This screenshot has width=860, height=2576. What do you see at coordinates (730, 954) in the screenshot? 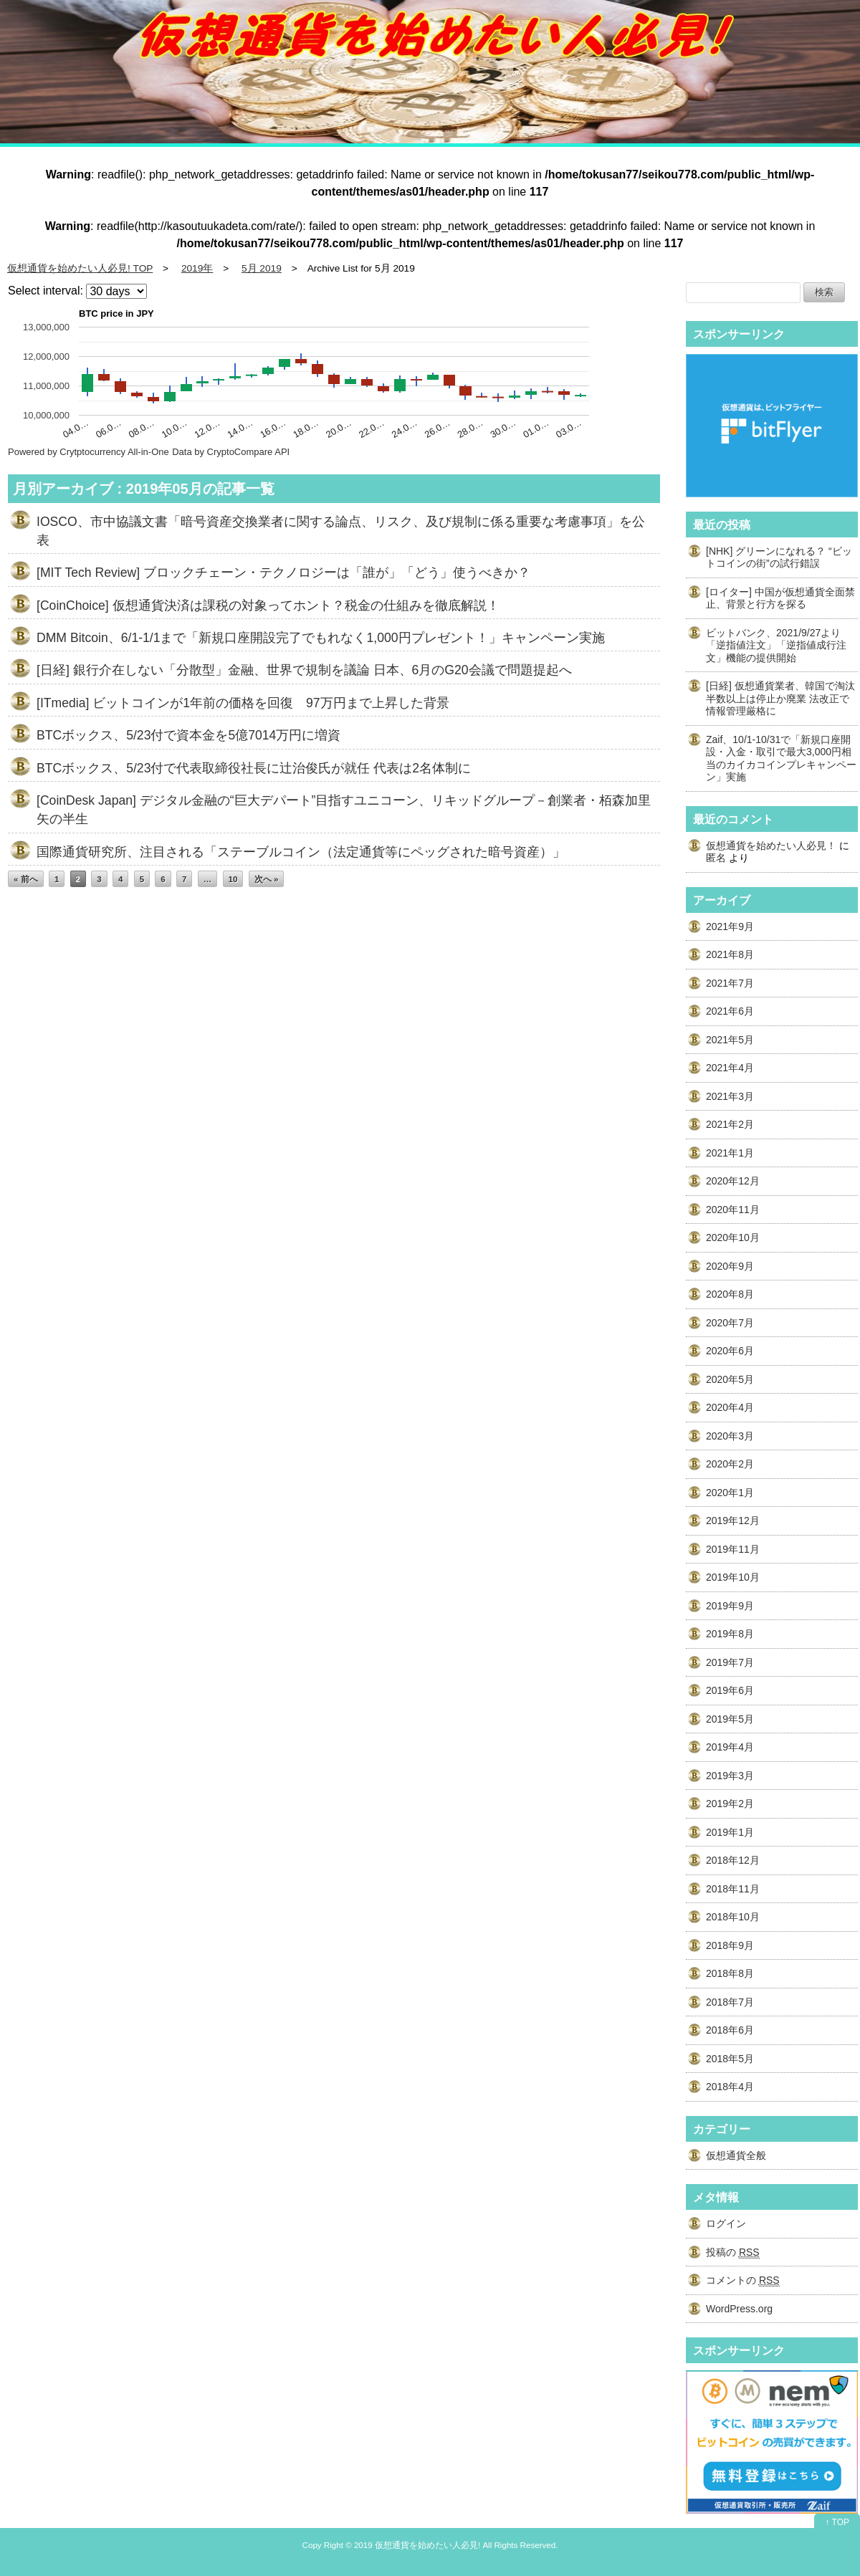
I see `2021年8月` at bounding box center [730, 954].